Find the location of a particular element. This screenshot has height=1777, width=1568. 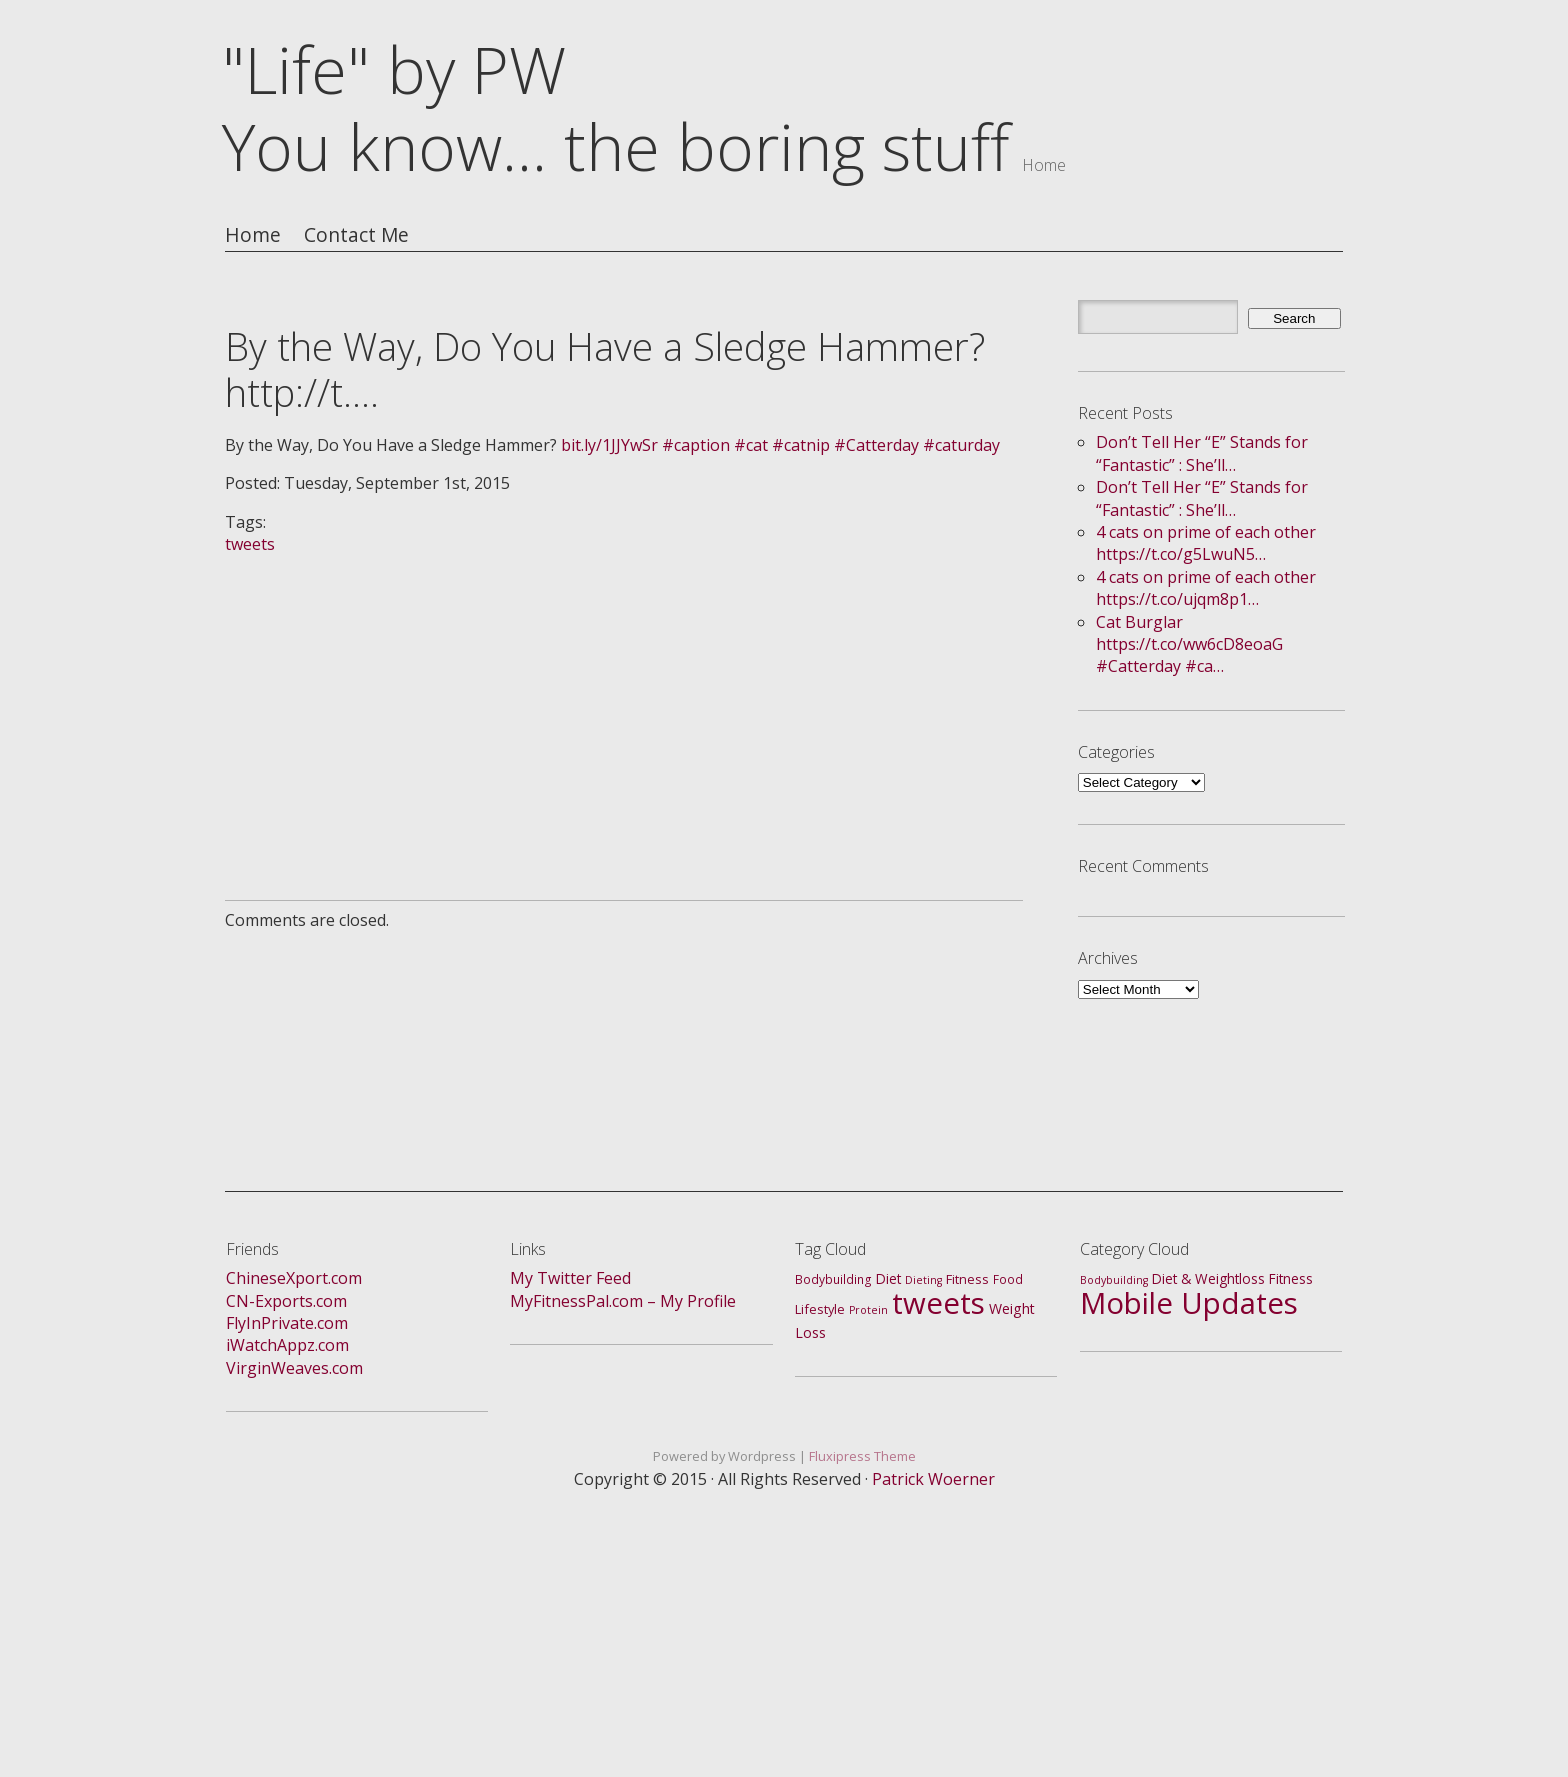

Protein [Protein (1 item)] is located at coordinates (868, 1310).